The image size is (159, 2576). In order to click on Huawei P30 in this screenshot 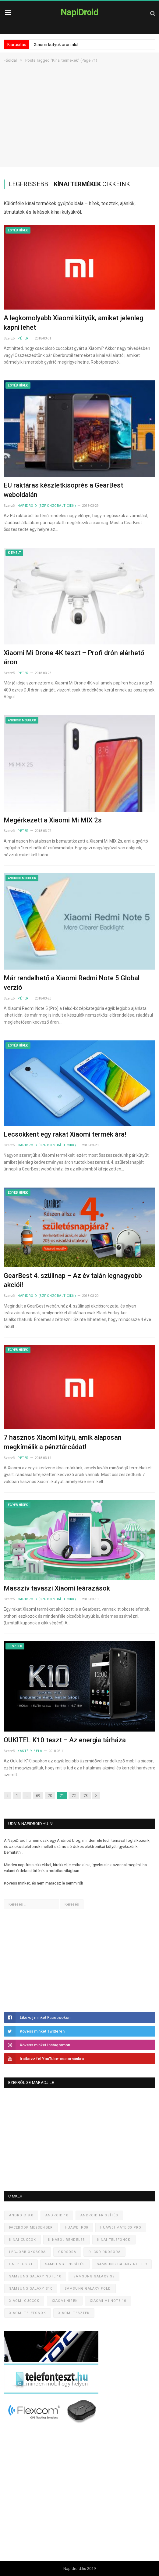, I will do `click(76, 2228)`.